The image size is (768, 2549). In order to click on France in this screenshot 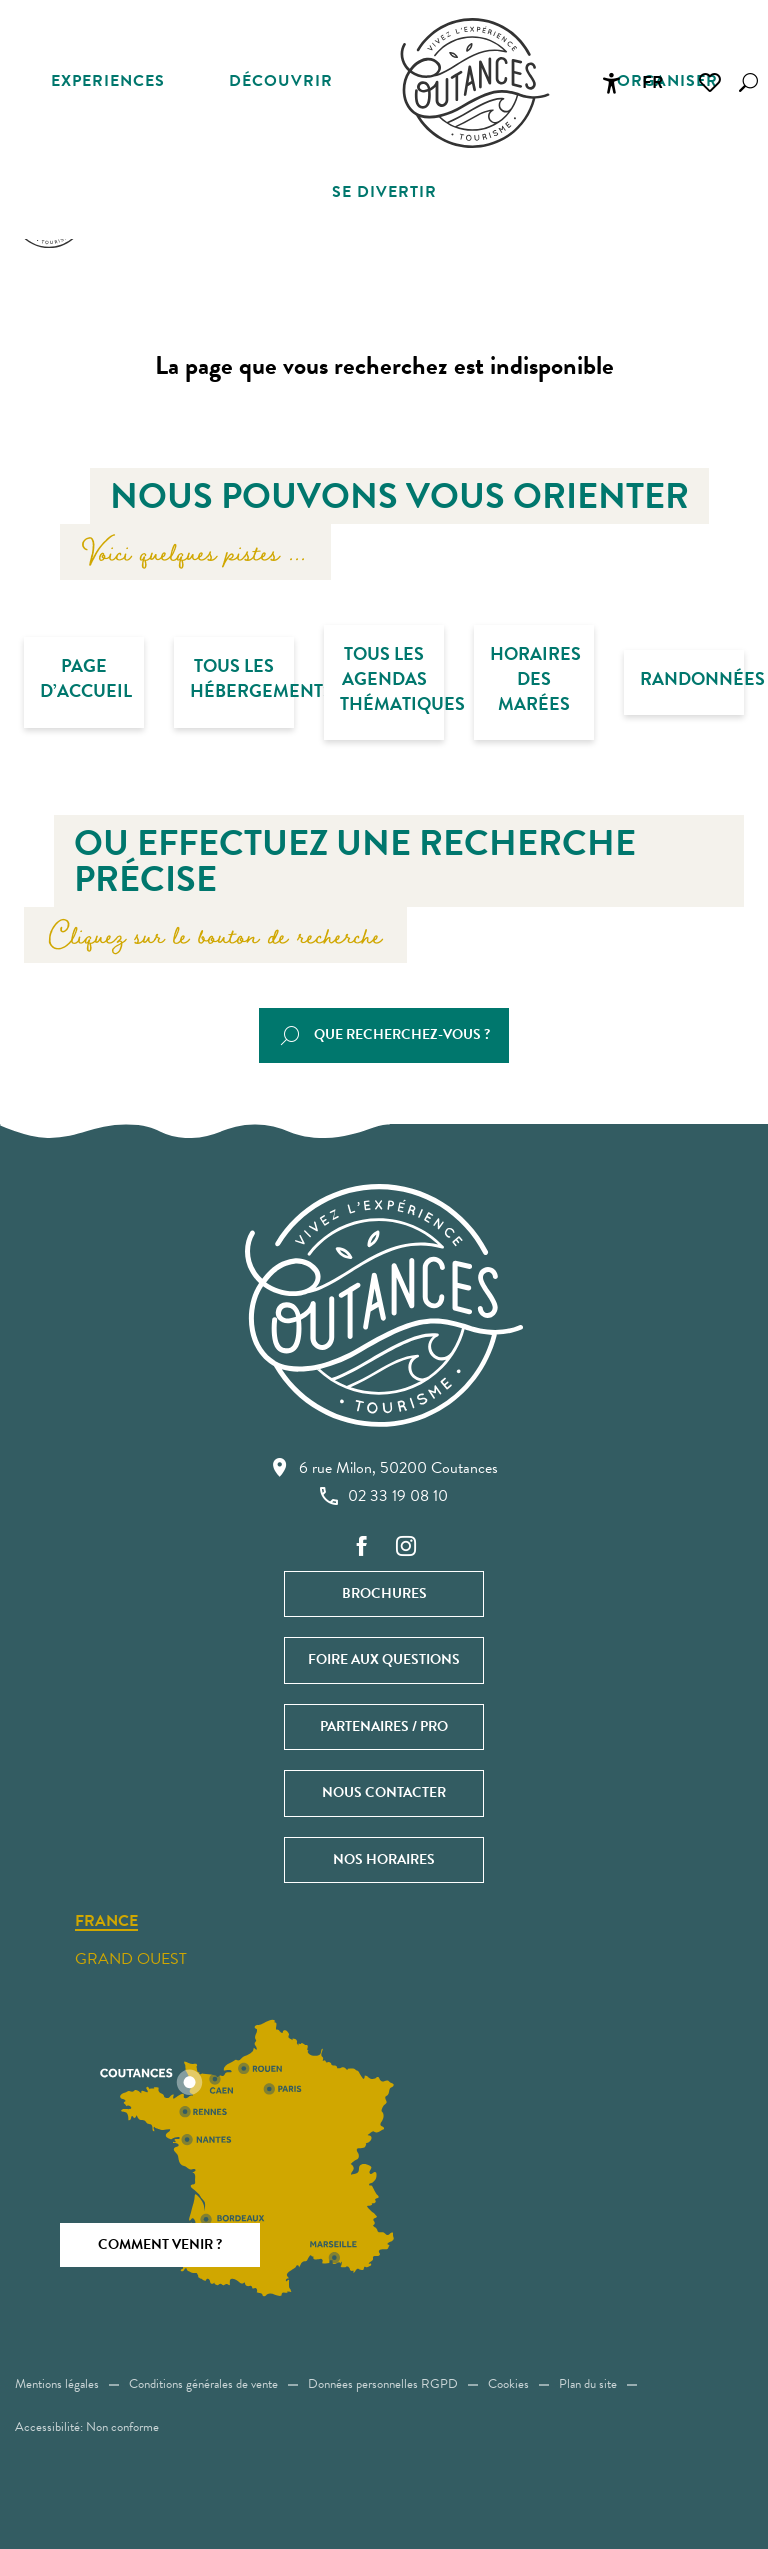, I will do `click(106, 1922)`.